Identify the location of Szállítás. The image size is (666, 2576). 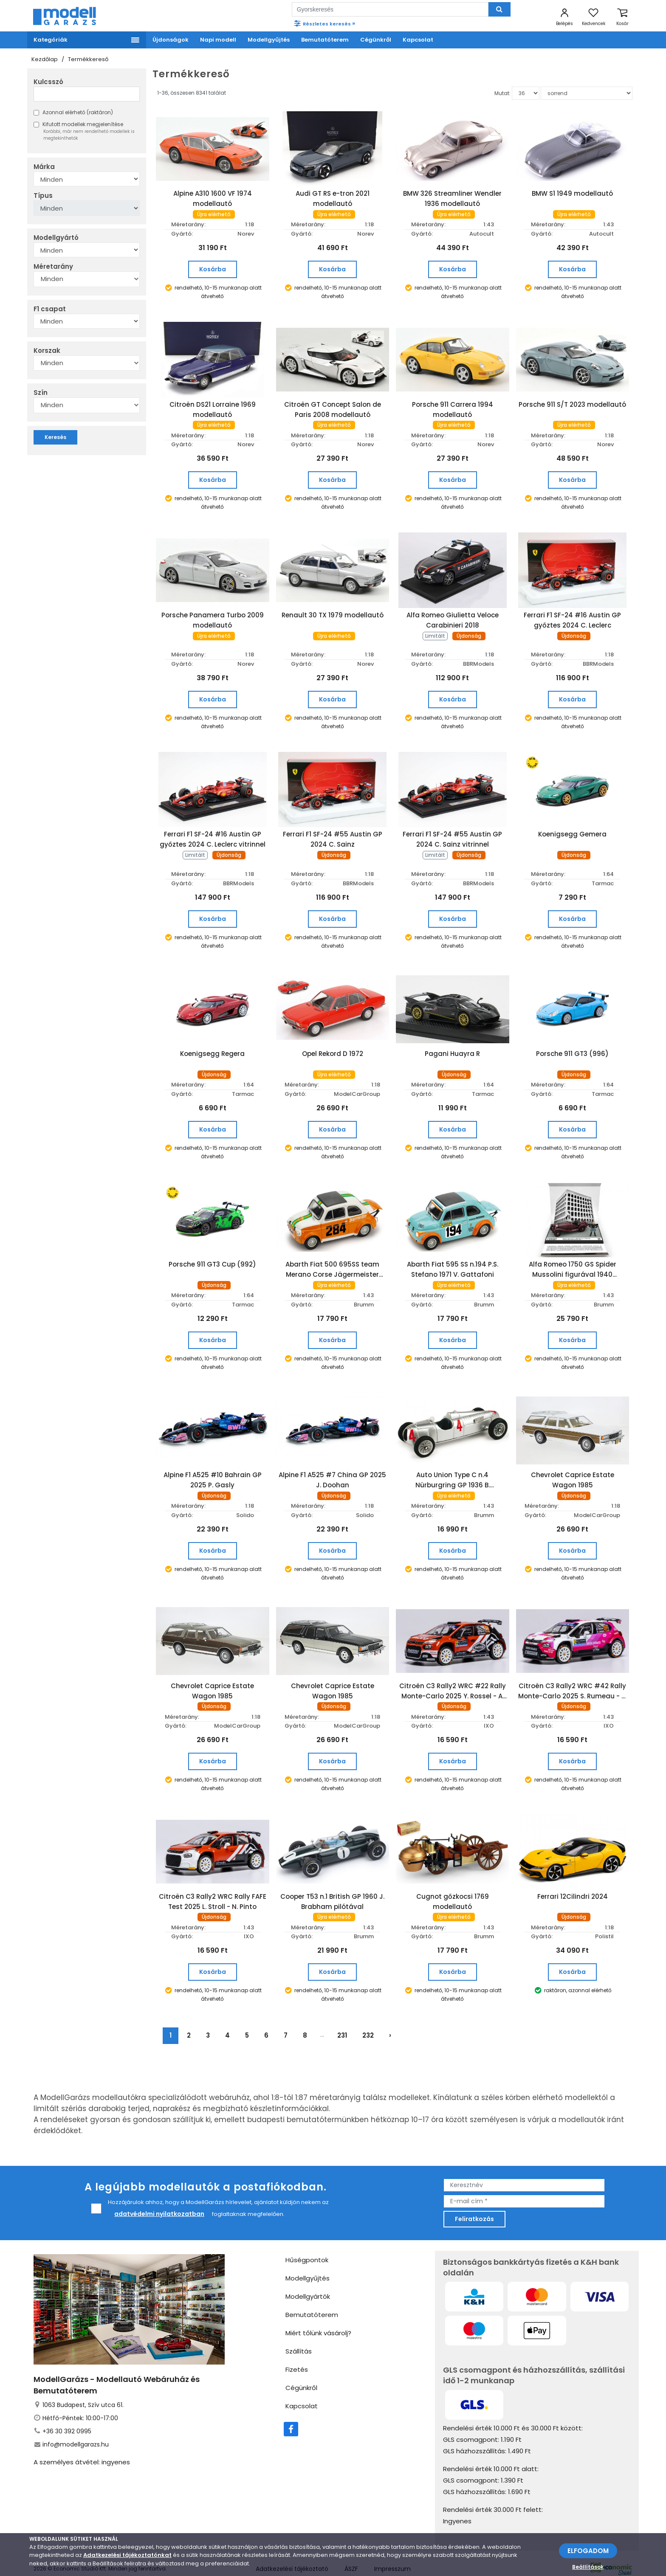
(298, 2333).